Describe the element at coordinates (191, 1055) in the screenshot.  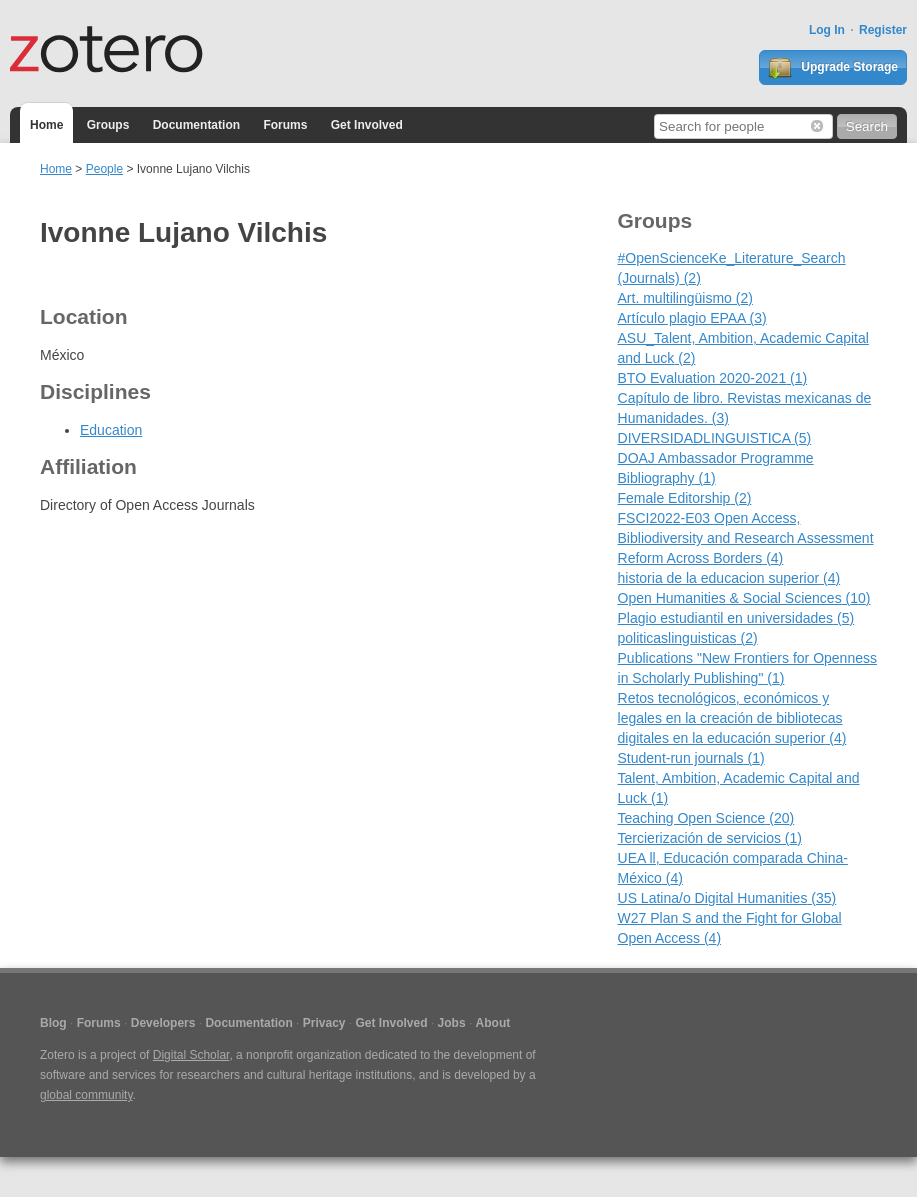
I see `Digital Scholar` at that location.